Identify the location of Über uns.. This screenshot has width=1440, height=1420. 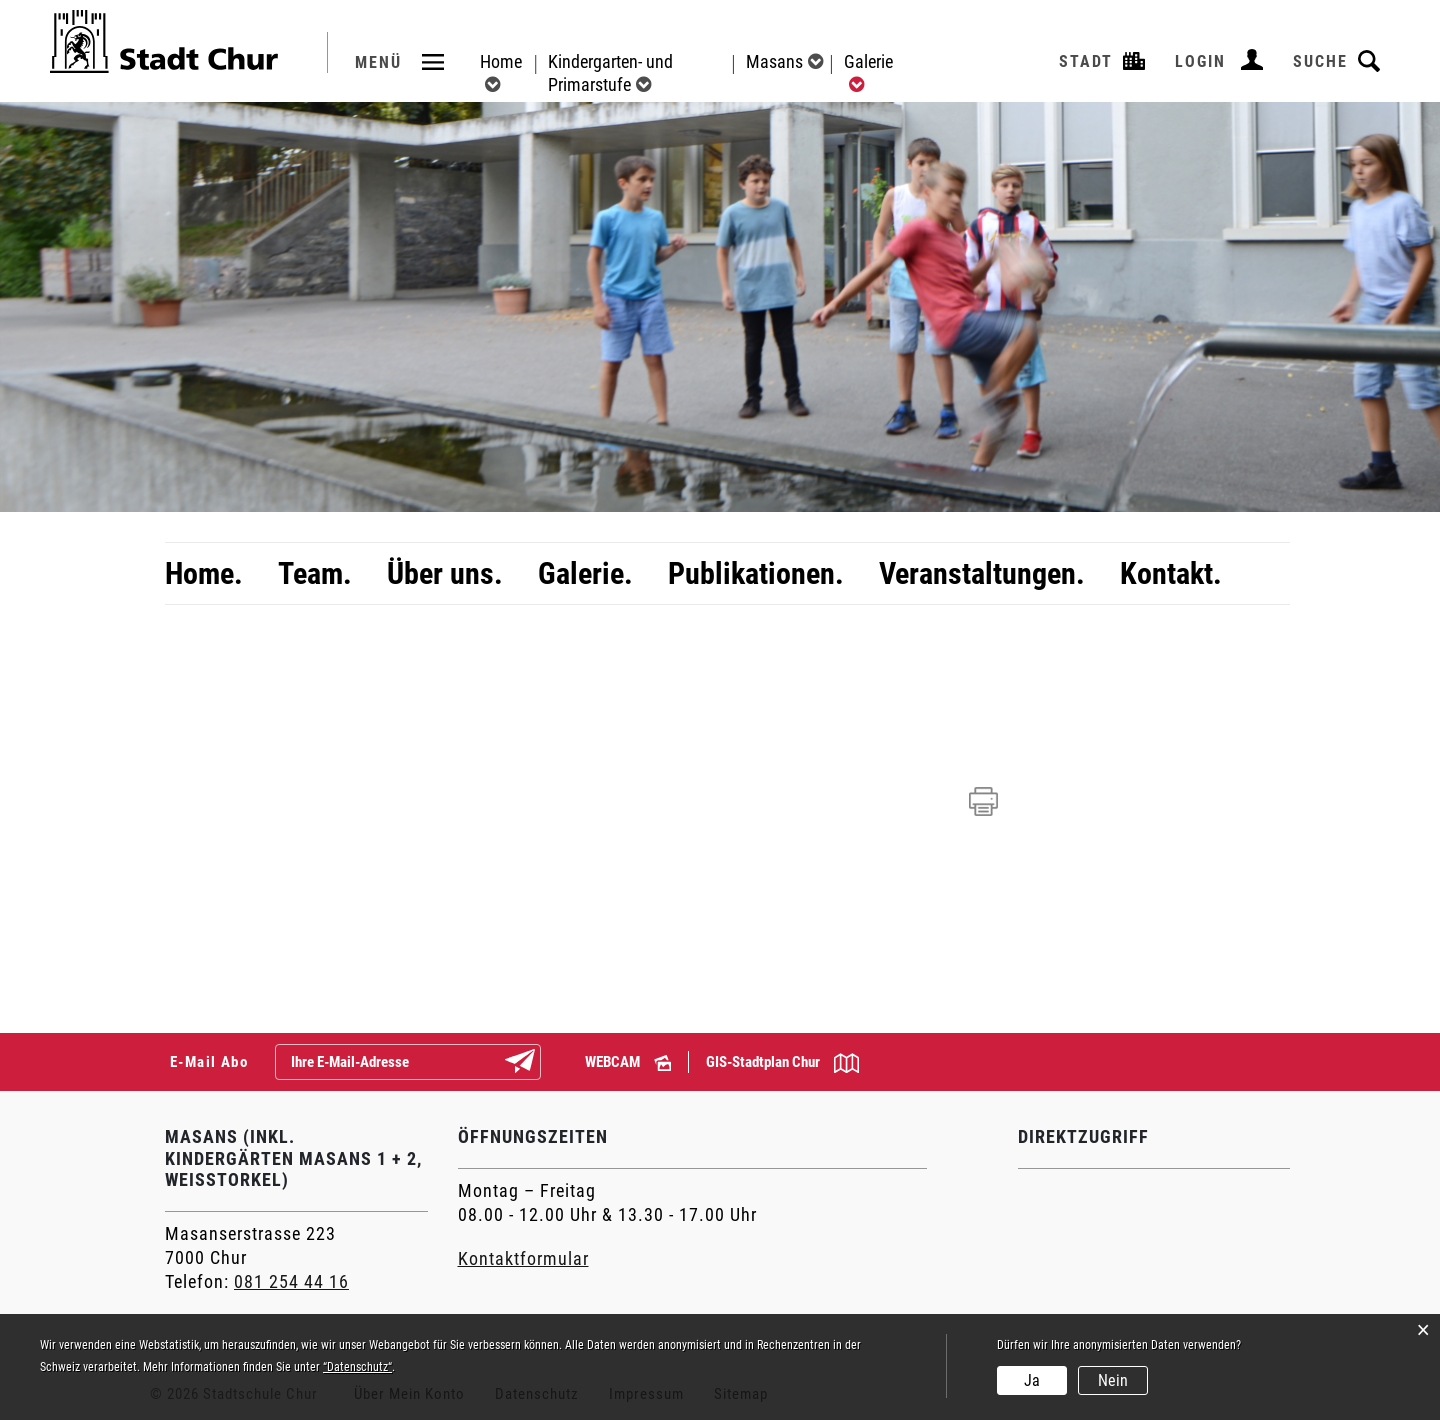
(445, 573).